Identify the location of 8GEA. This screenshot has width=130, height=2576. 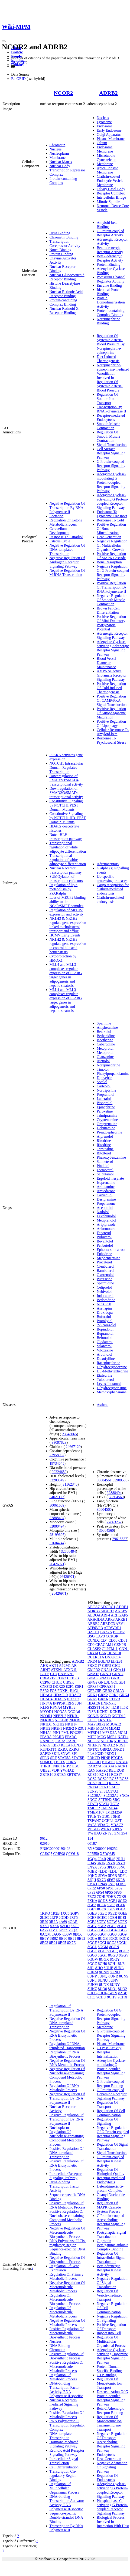
(121, 1909).